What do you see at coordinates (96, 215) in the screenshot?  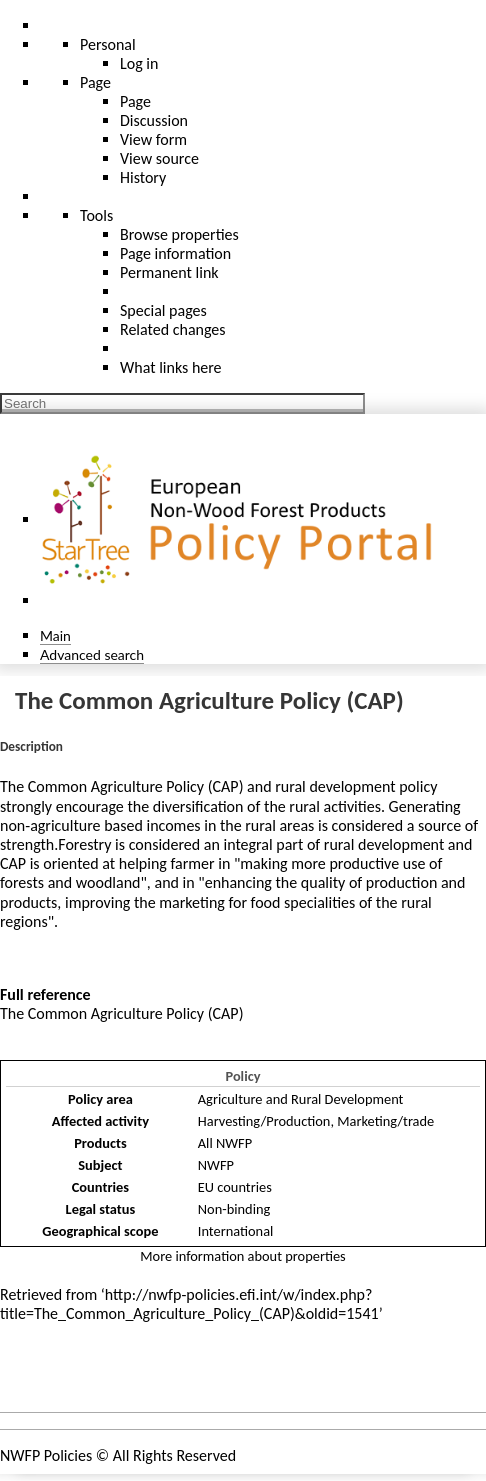 I see `Tools [button]` at bounding box center [96, 215].